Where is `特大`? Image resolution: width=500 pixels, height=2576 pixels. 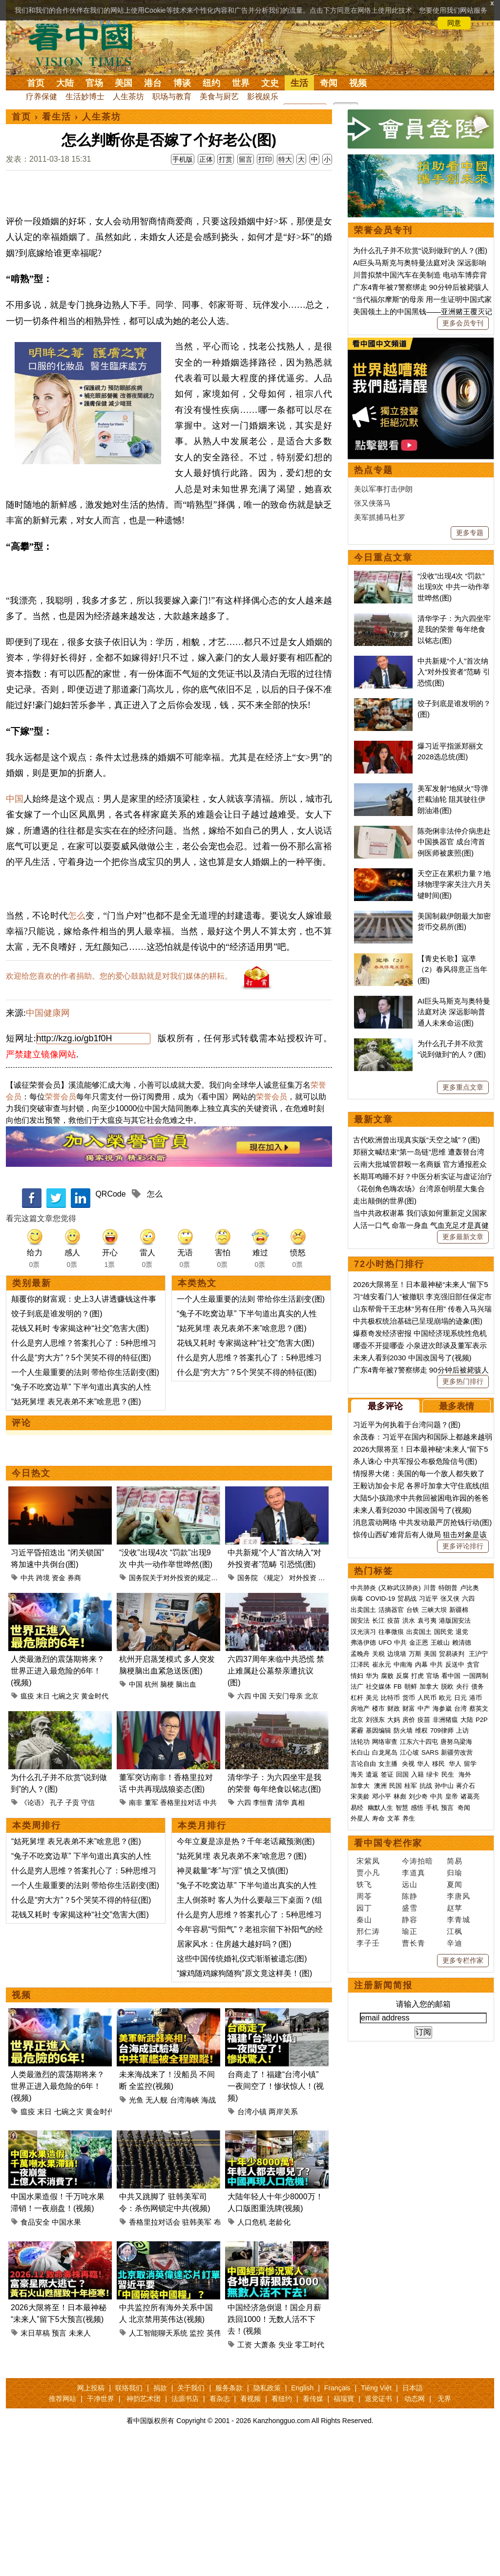 特大 is located at coordinates (285, 159).